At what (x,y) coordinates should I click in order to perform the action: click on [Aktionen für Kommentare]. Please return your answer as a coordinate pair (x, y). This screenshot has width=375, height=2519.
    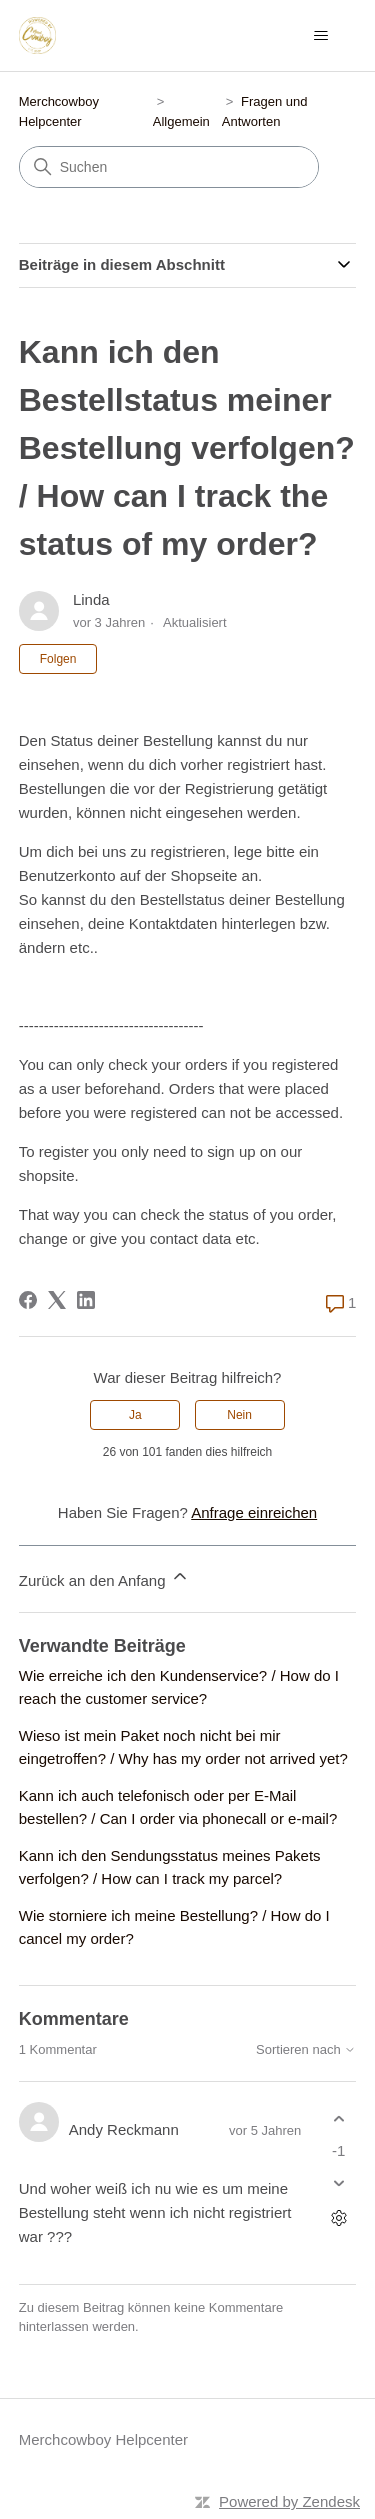
    Looking at the image, I should click on (338, 2217).